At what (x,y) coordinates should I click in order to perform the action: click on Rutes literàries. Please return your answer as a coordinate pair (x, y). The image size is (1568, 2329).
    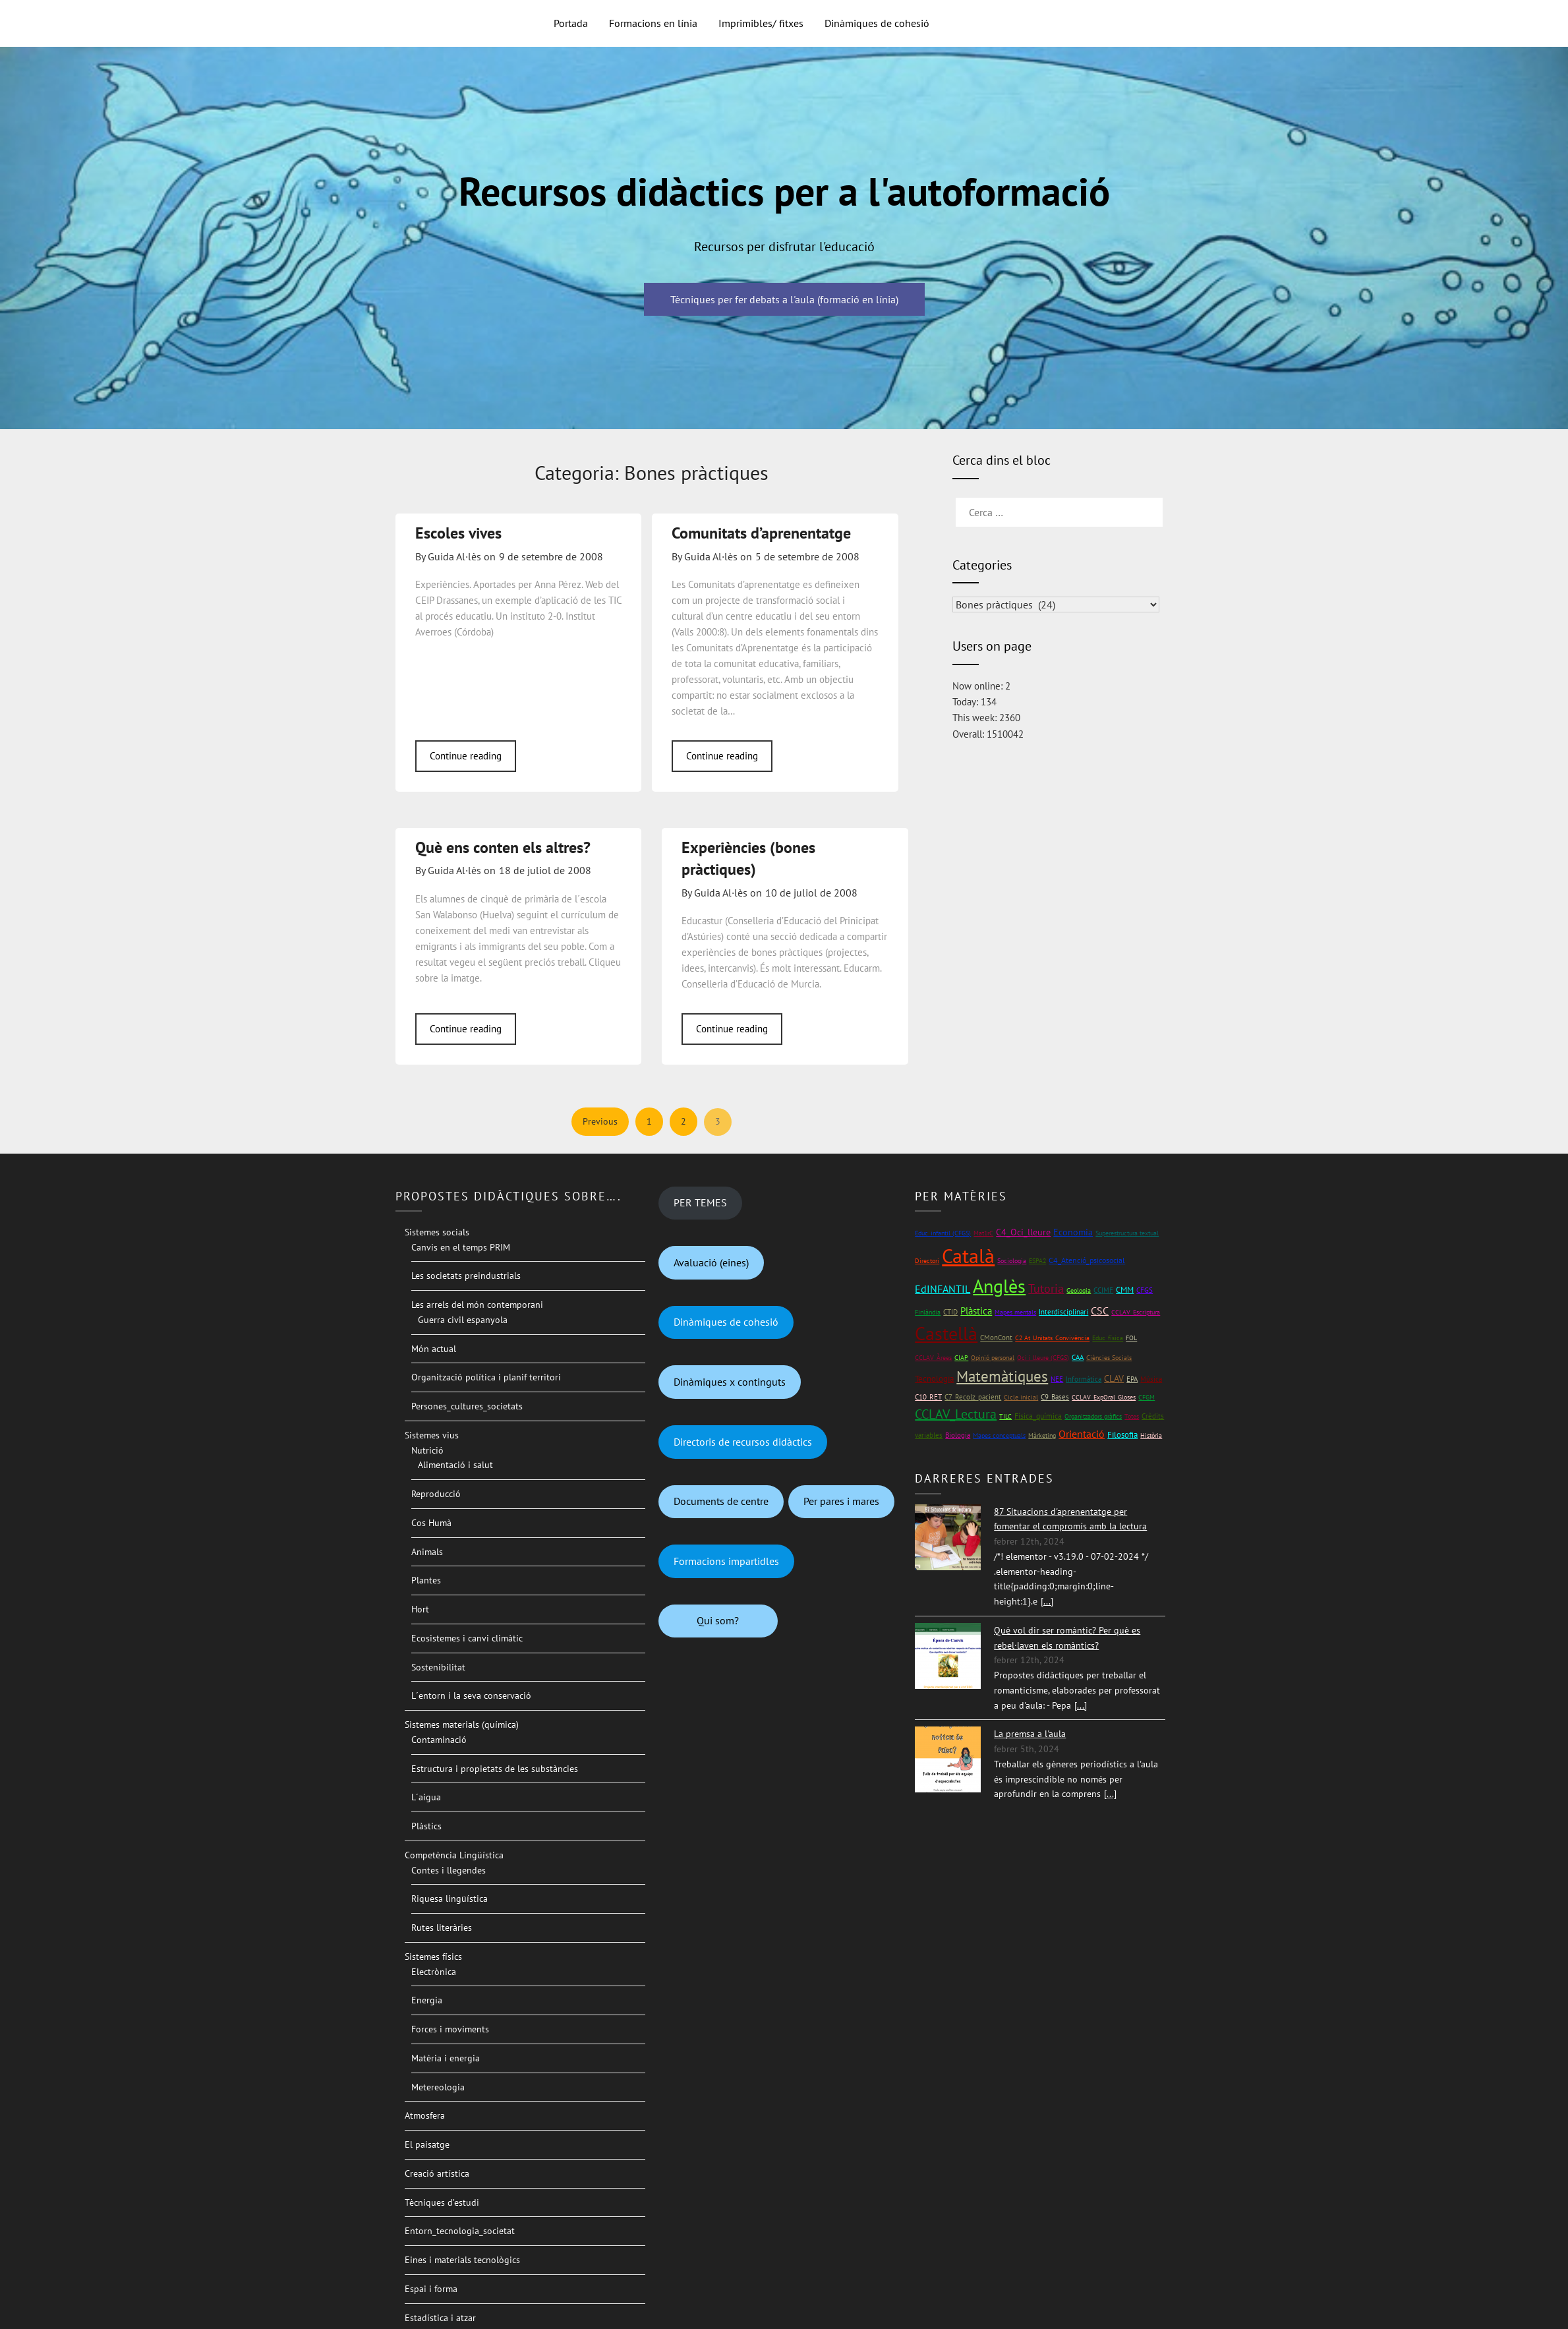
    Looking at the image, I should click on (441, 1927).